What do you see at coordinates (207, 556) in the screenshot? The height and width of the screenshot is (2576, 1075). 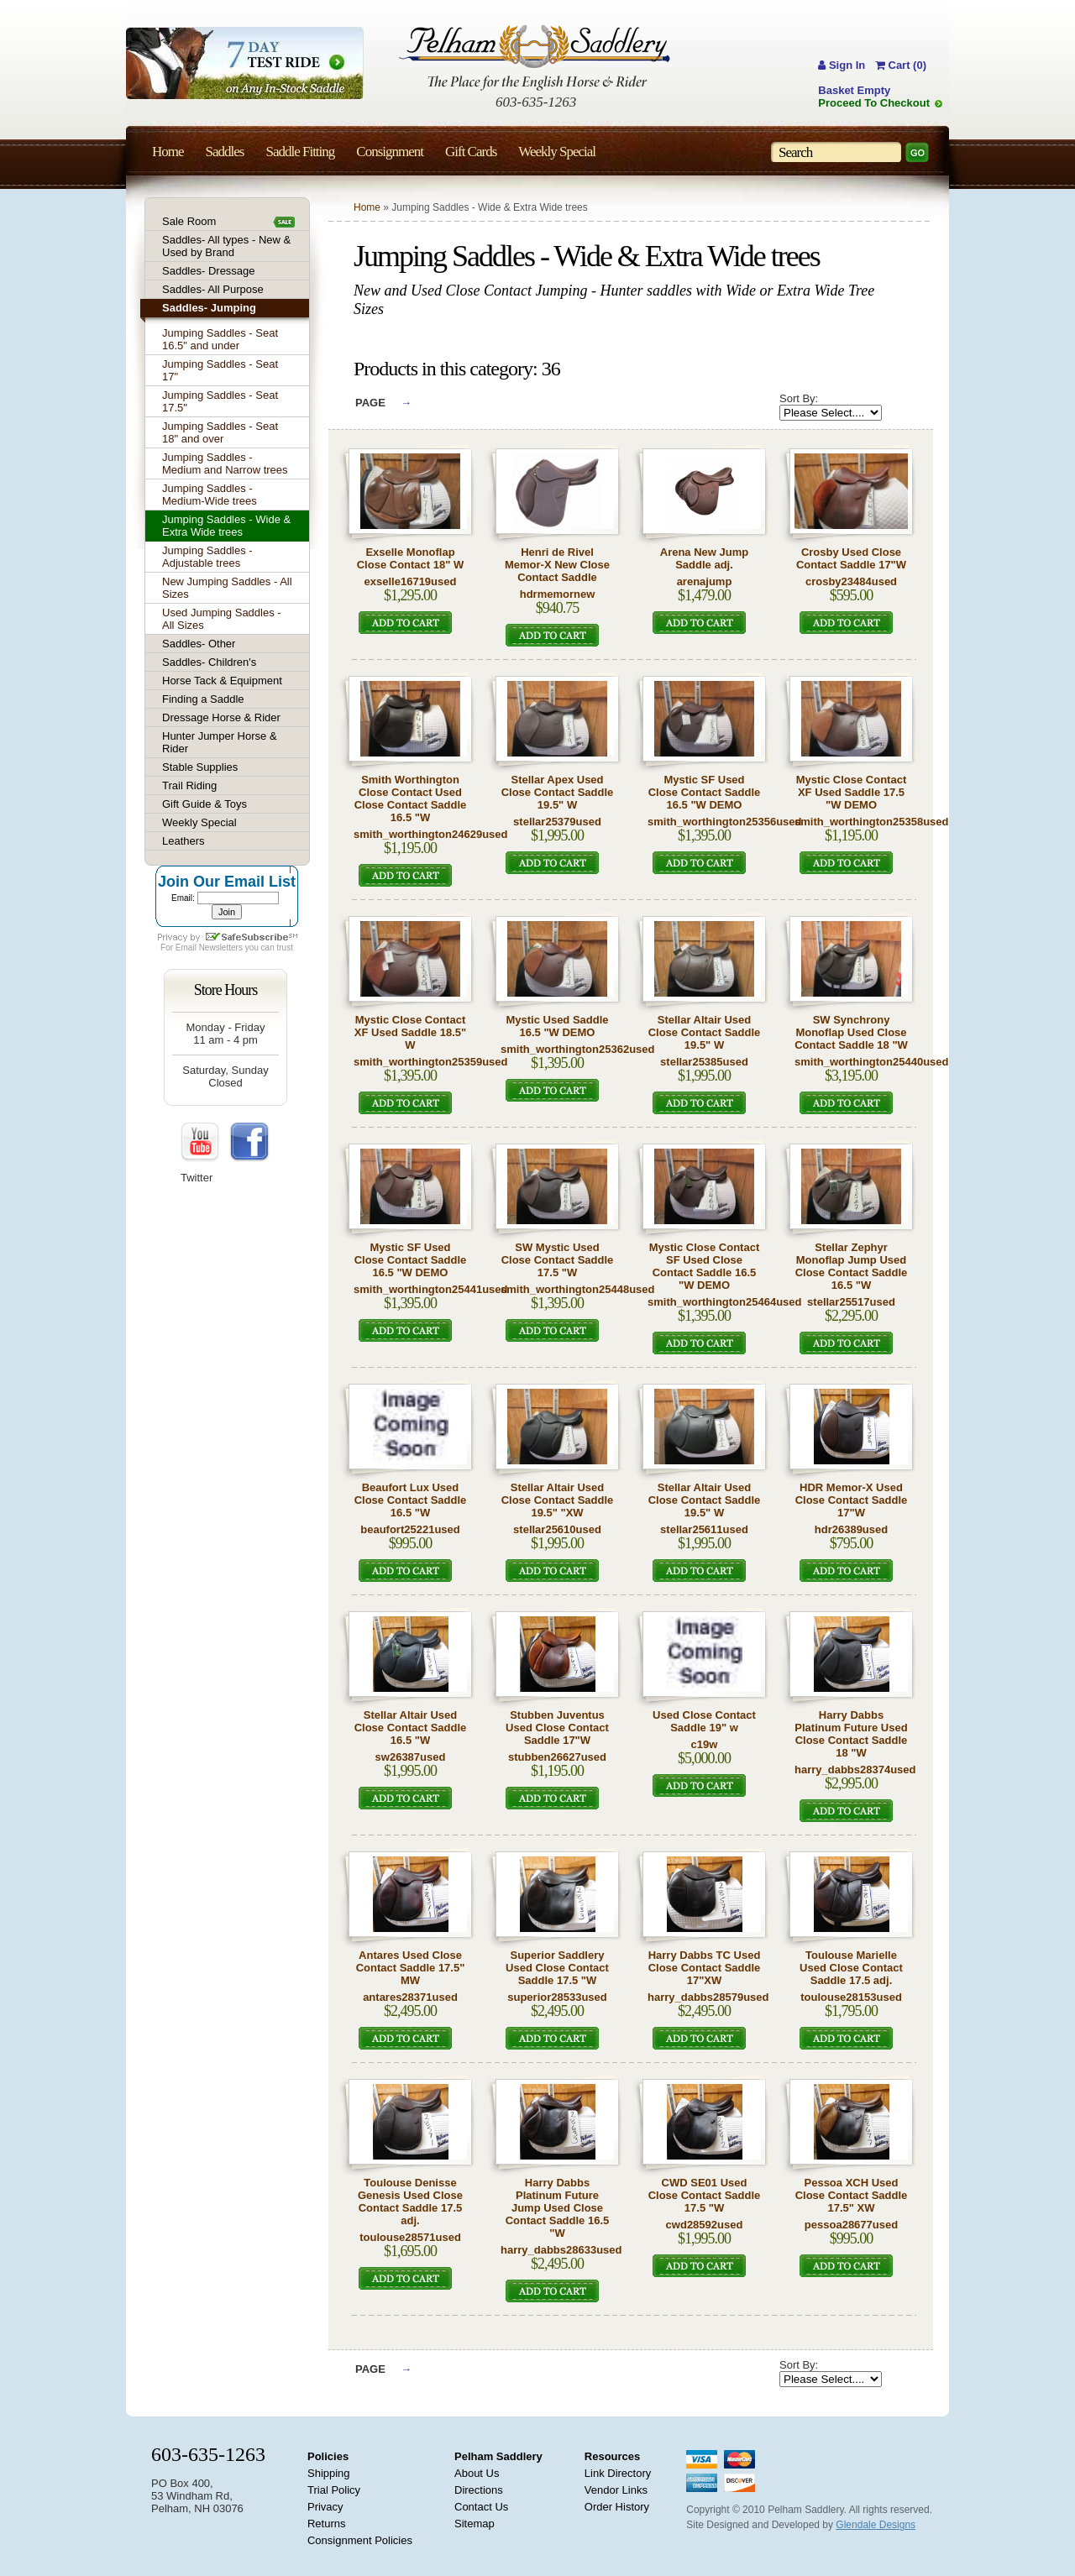 I see `Jumping Saddles - Adjustable trees` at bounding box center [207, 556].